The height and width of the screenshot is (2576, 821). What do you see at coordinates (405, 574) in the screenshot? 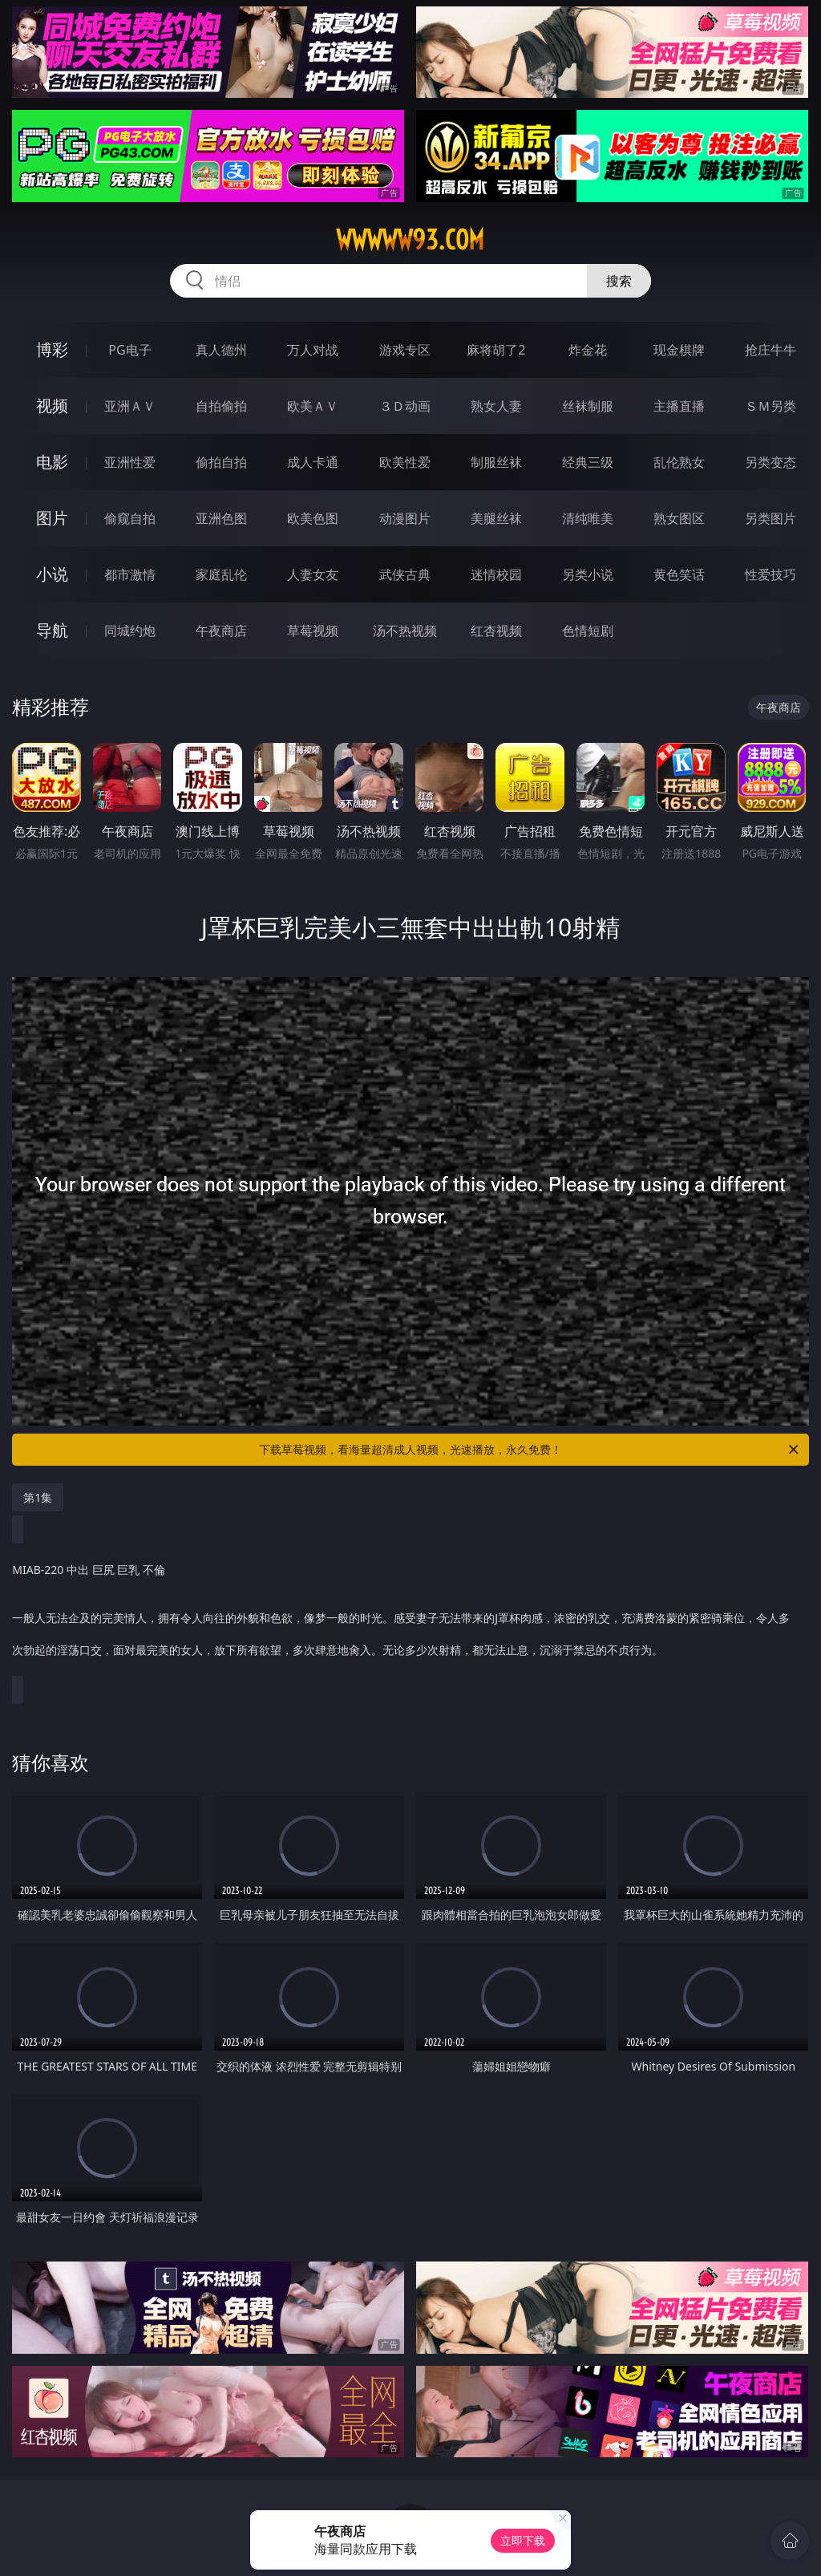
I see `武侠古典` at bounding box center [405, 574].